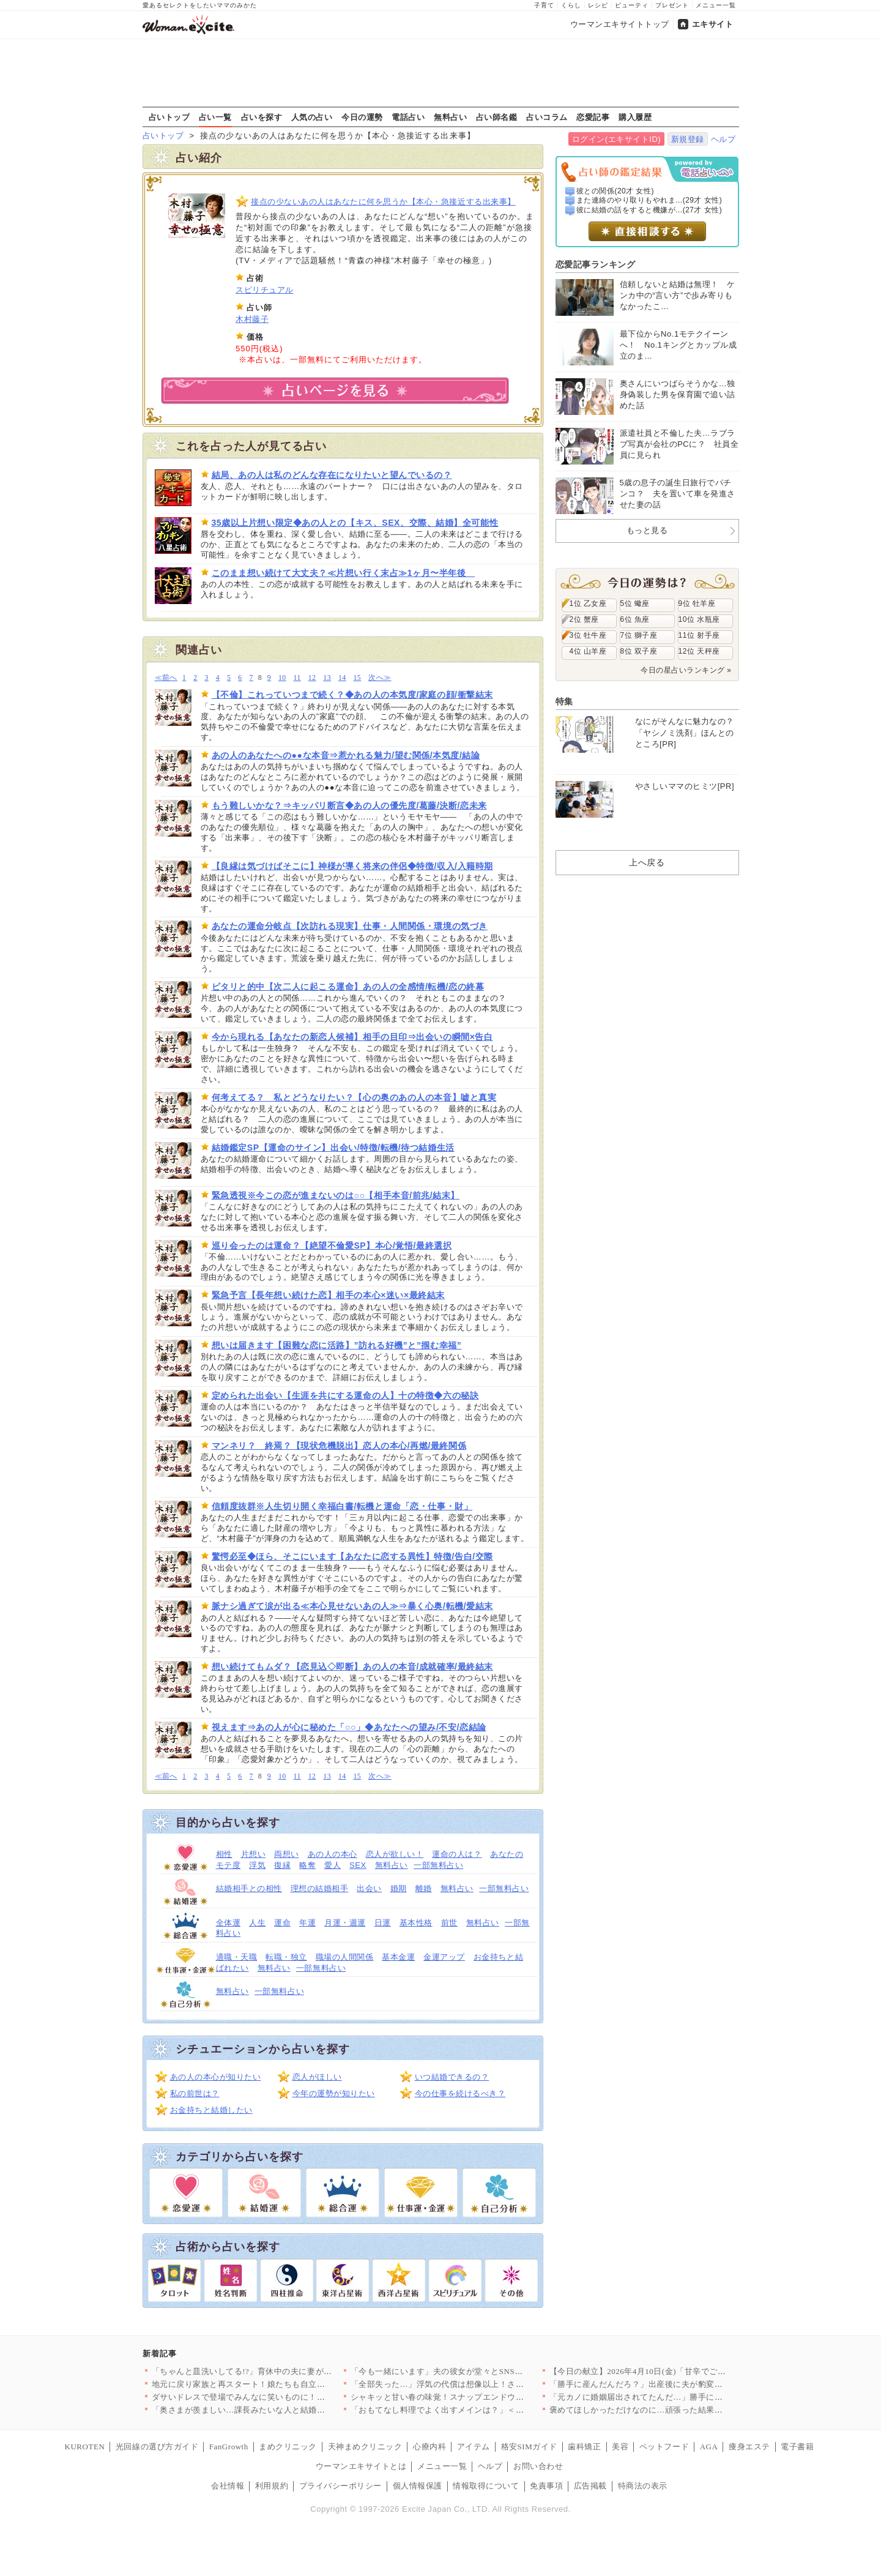  What do you see at coordinates (286, 1854) in the screenshot?
I see `両想い` at bounding box center [286, 1854].